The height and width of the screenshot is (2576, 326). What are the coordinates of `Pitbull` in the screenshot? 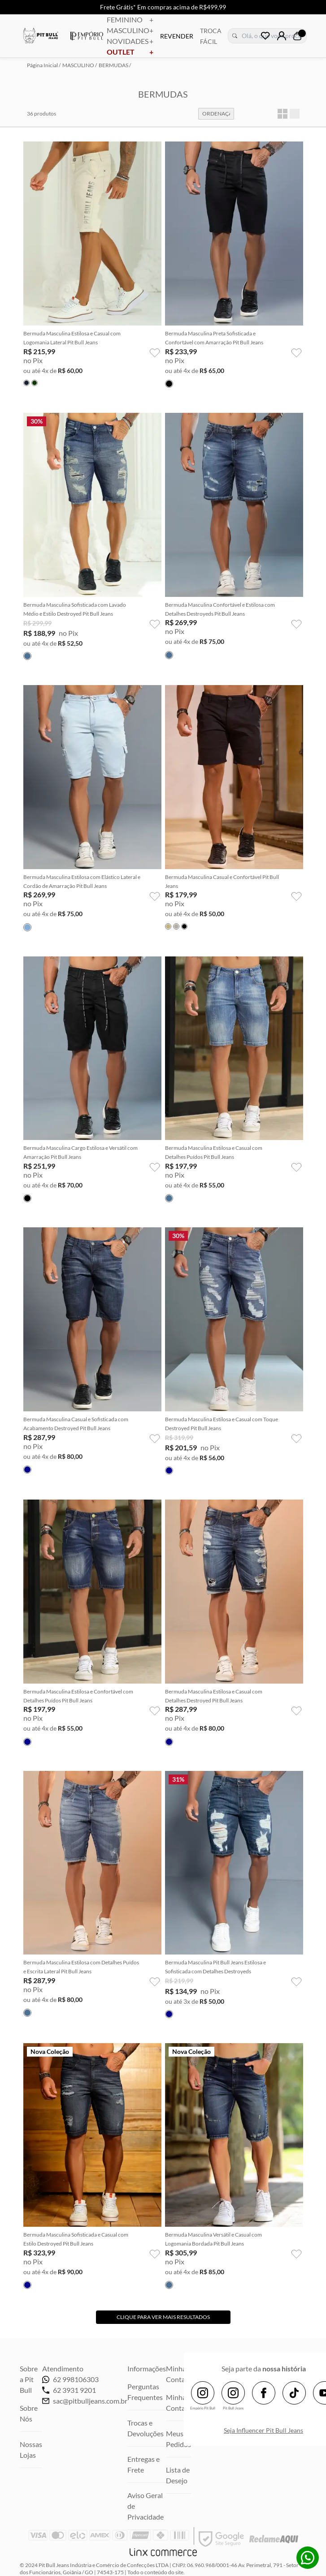 It's located at (40, 37).